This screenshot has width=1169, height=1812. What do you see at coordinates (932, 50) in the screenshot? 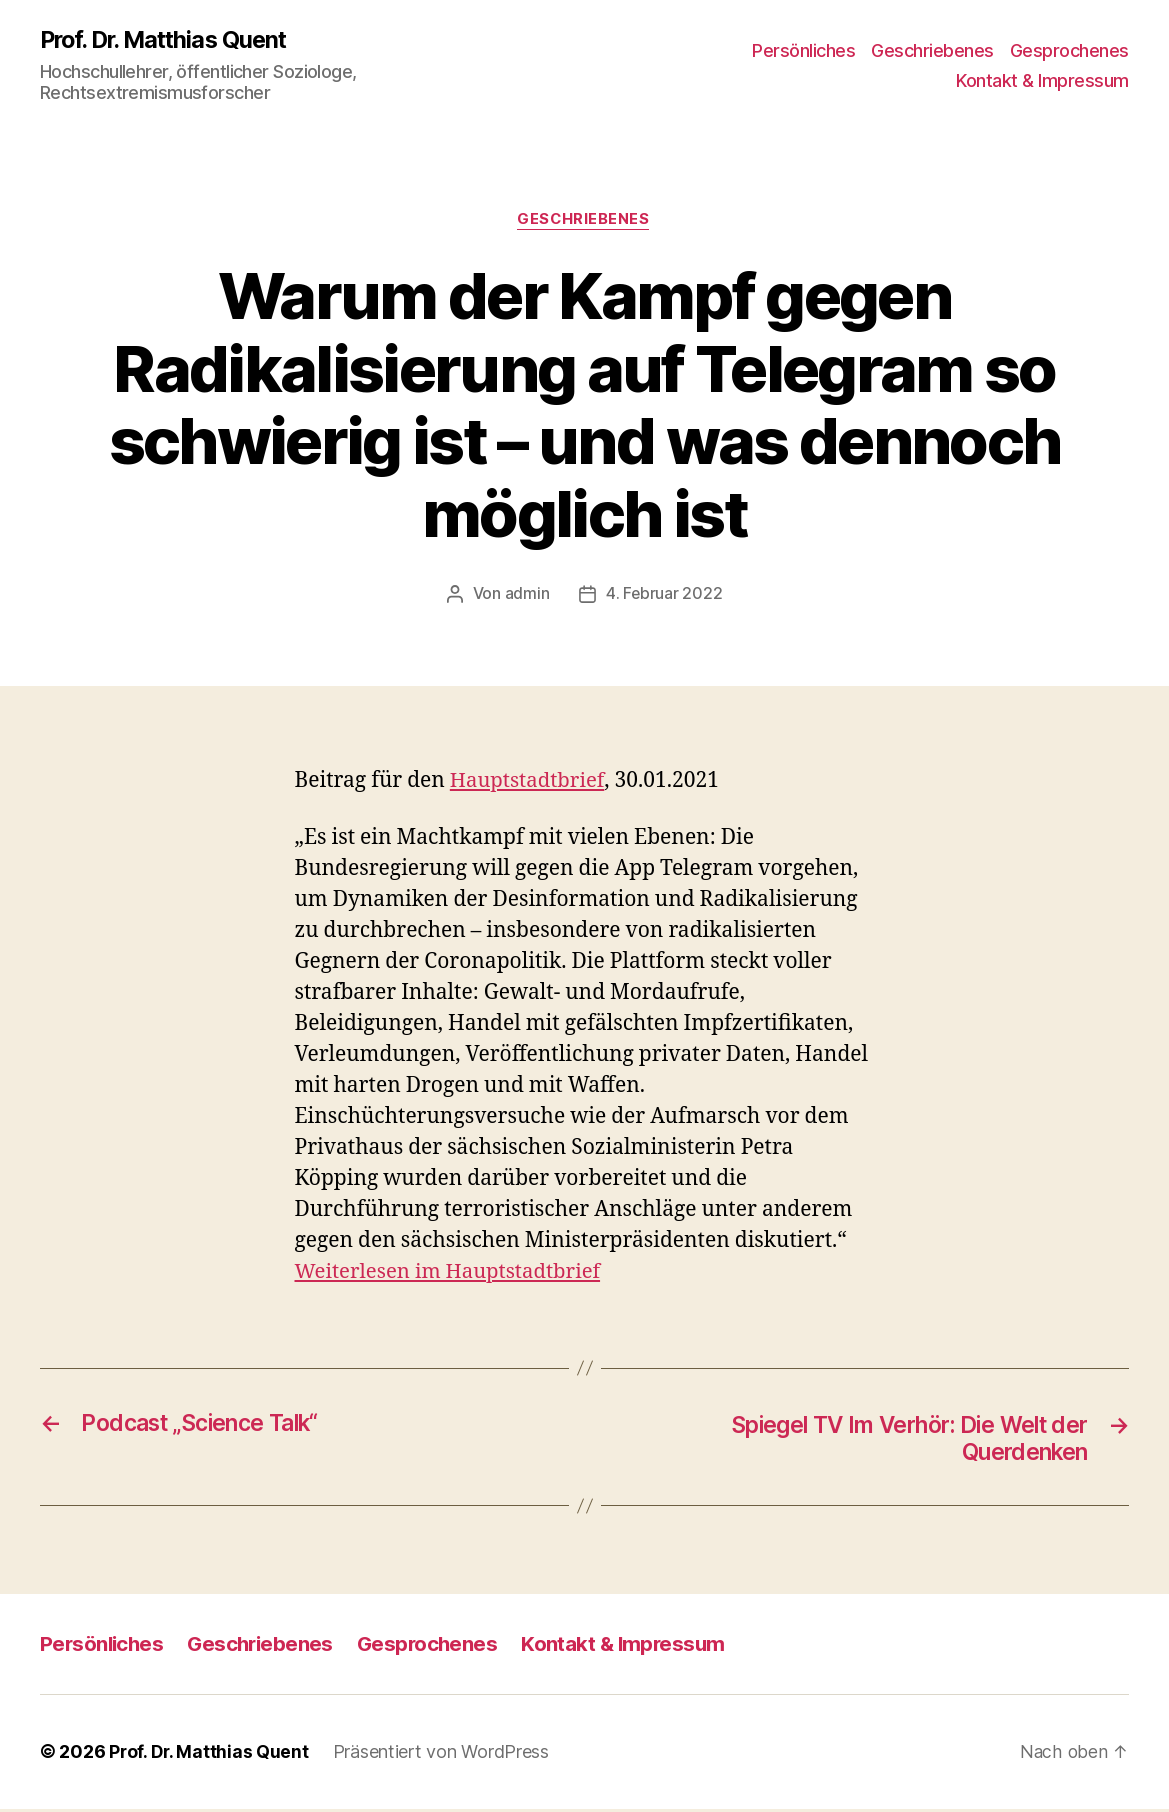
I see `Geschriebenes` at bounding box center [932, 50].